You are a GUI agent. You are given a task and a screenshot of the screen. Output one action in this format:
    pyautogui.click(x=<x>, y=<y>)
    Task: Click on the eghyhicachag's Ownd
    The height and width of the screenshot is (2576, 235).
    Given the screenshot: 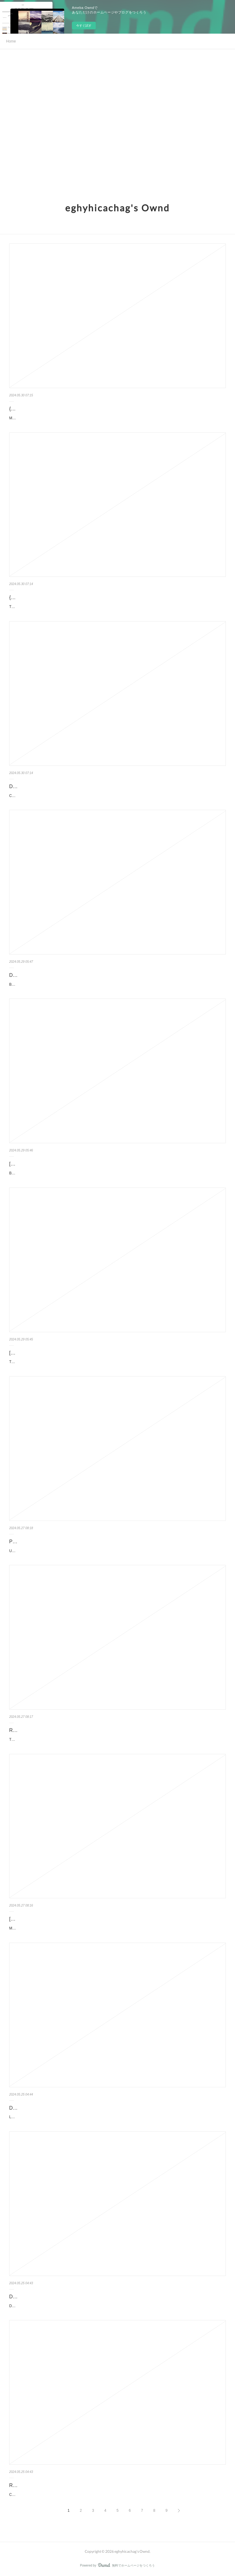 What is the action you would take?
    pyautogui.click(x=117, y=207)
    